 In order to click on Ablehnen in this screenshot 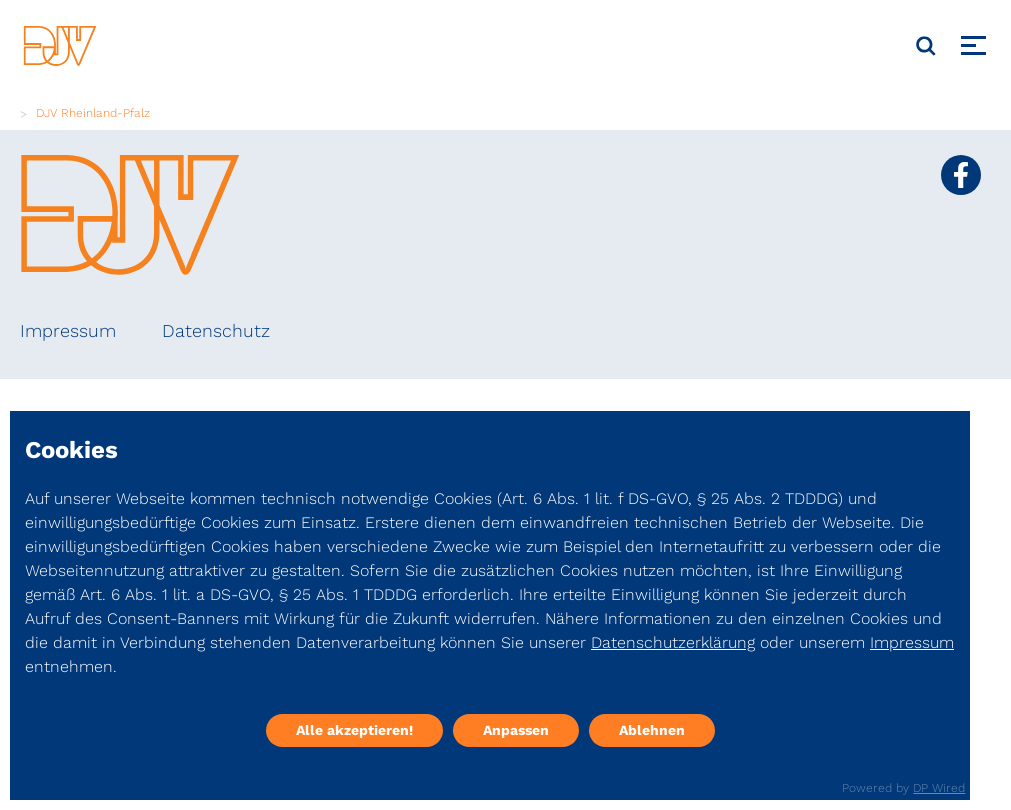, I will do `click(652, 730)`.